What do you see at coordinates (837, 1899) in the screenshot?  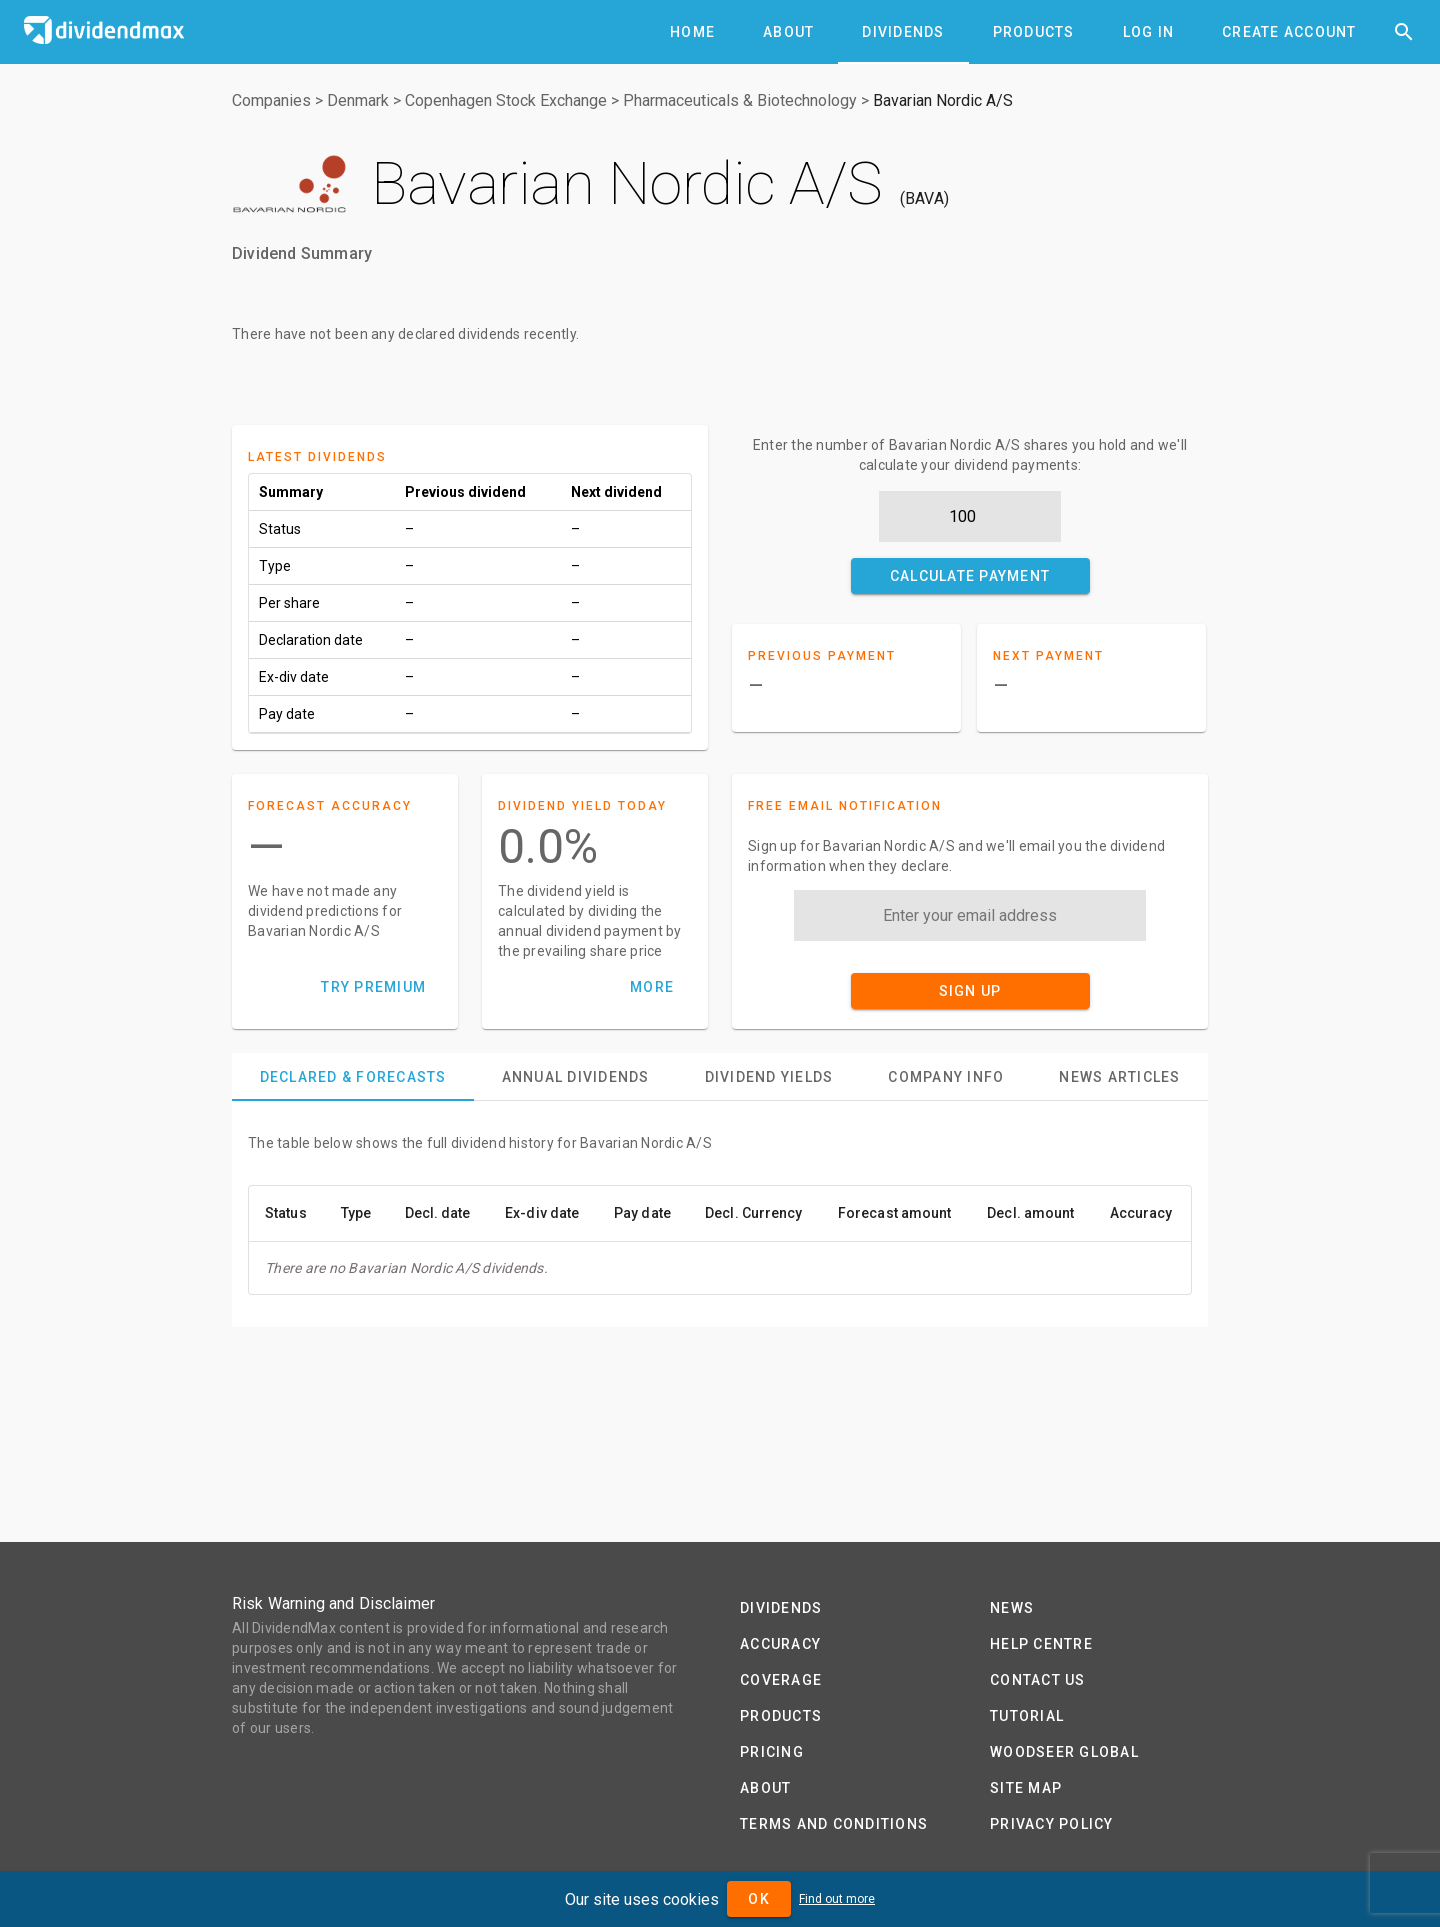 I see `Find out more` at bounding box center [837, 1899].